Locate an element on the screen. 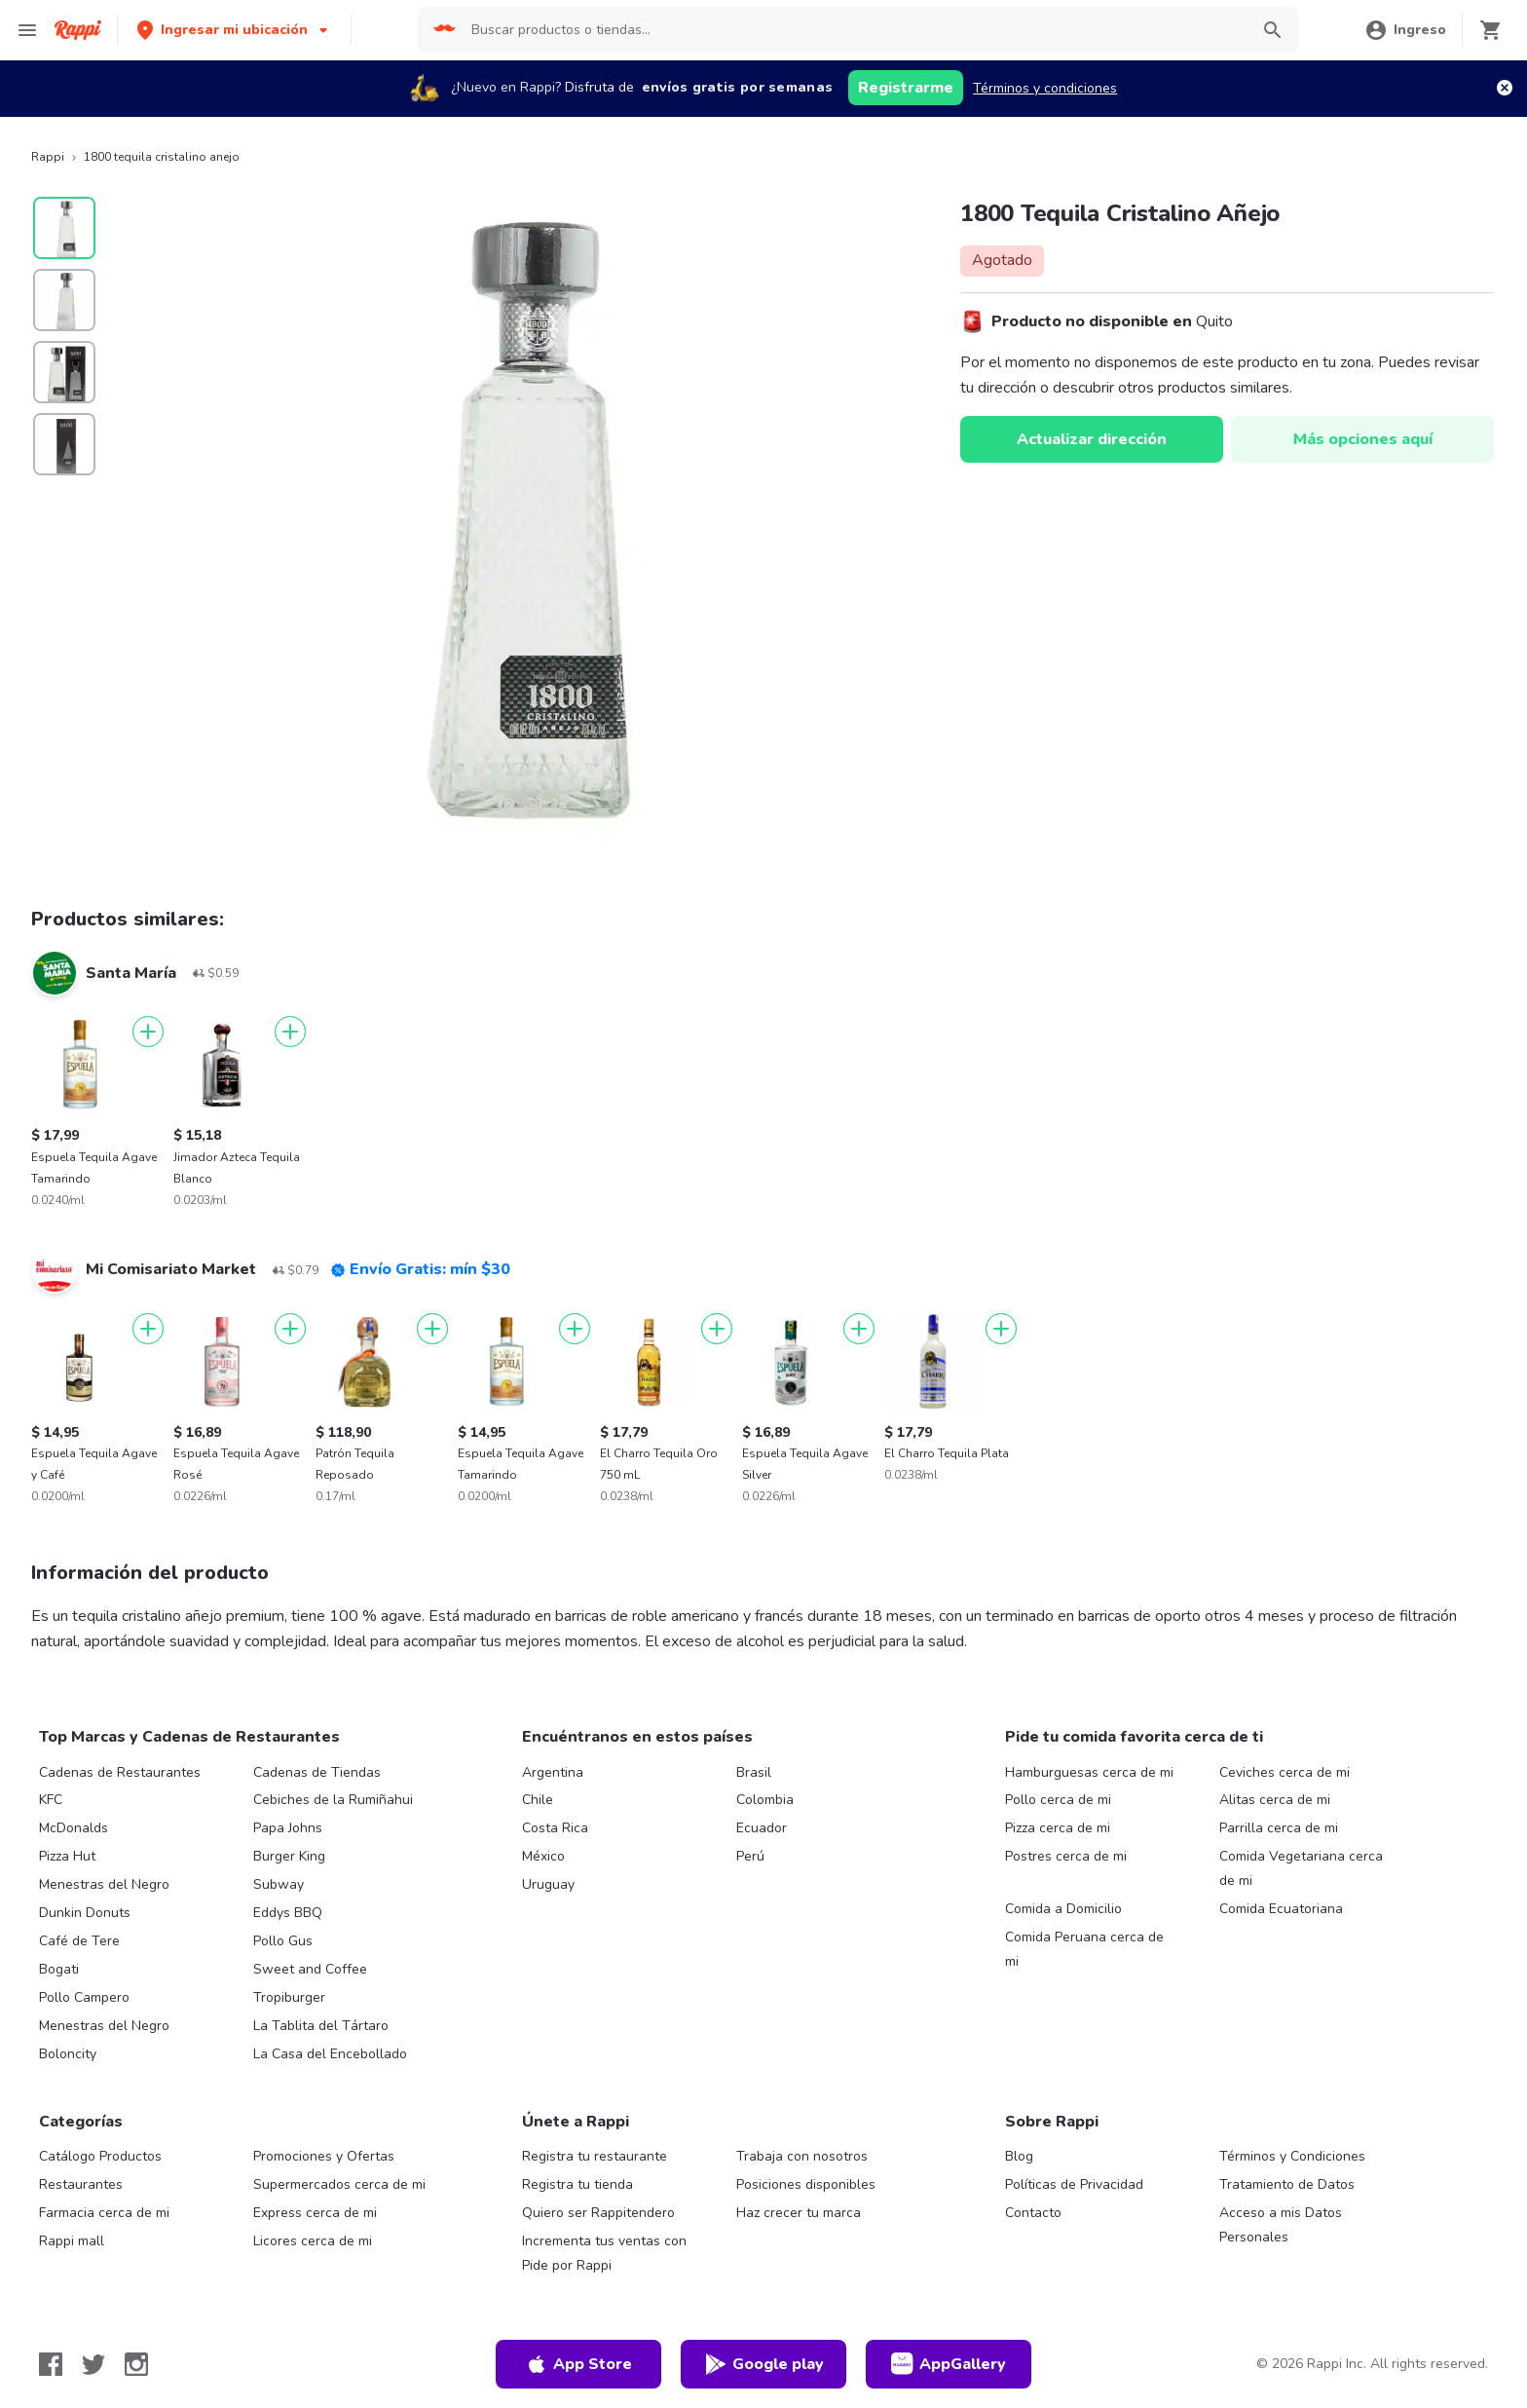 Image resolution: width=1527 pixels, height=2408 pixels. Perú is located at coordinates (750, 1856).